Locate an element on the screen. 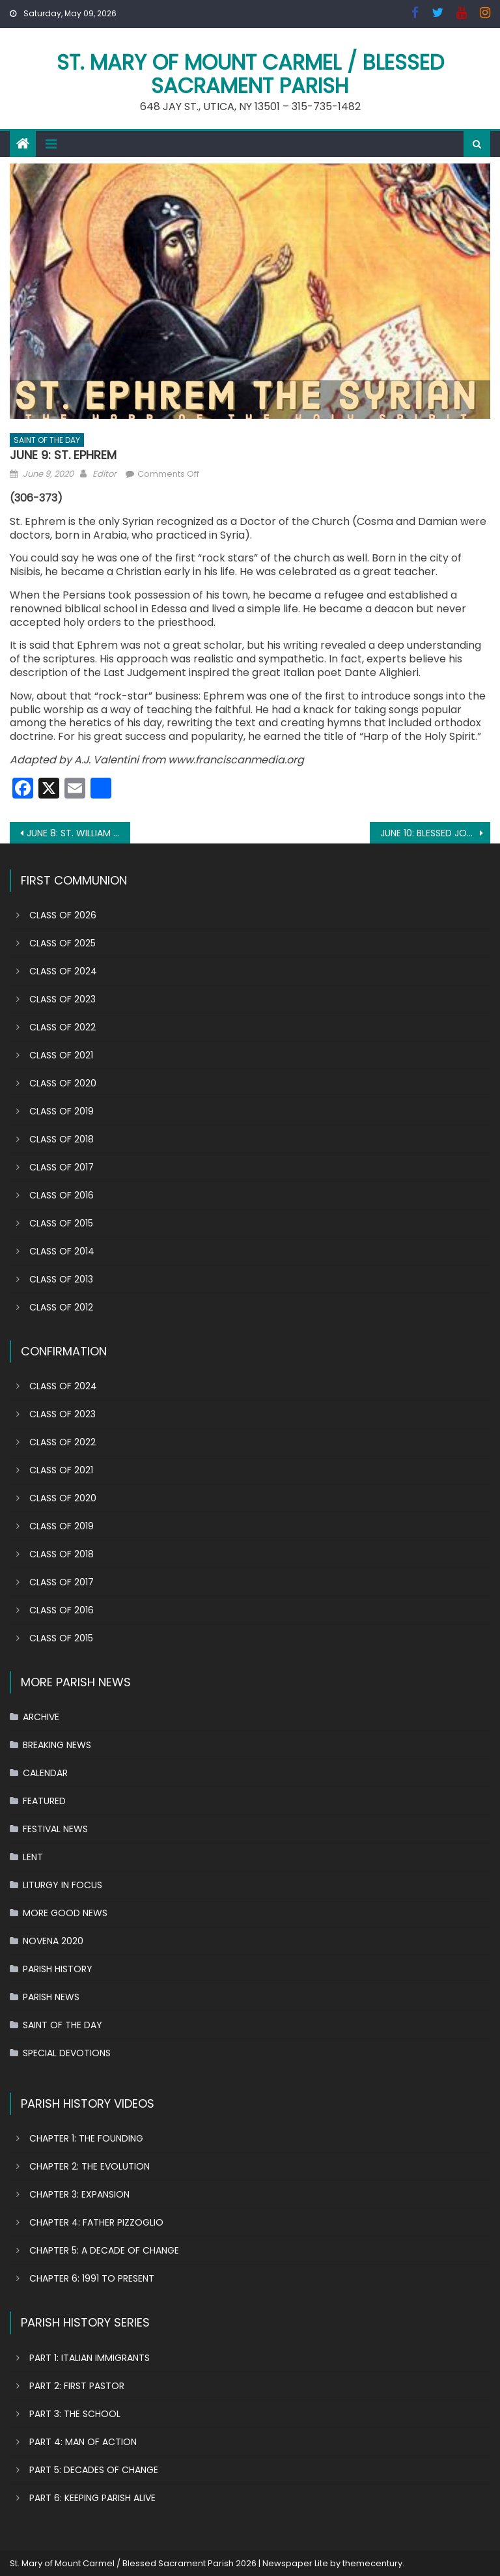  CLASS OF 2023 is located at coordinates (62, 999).